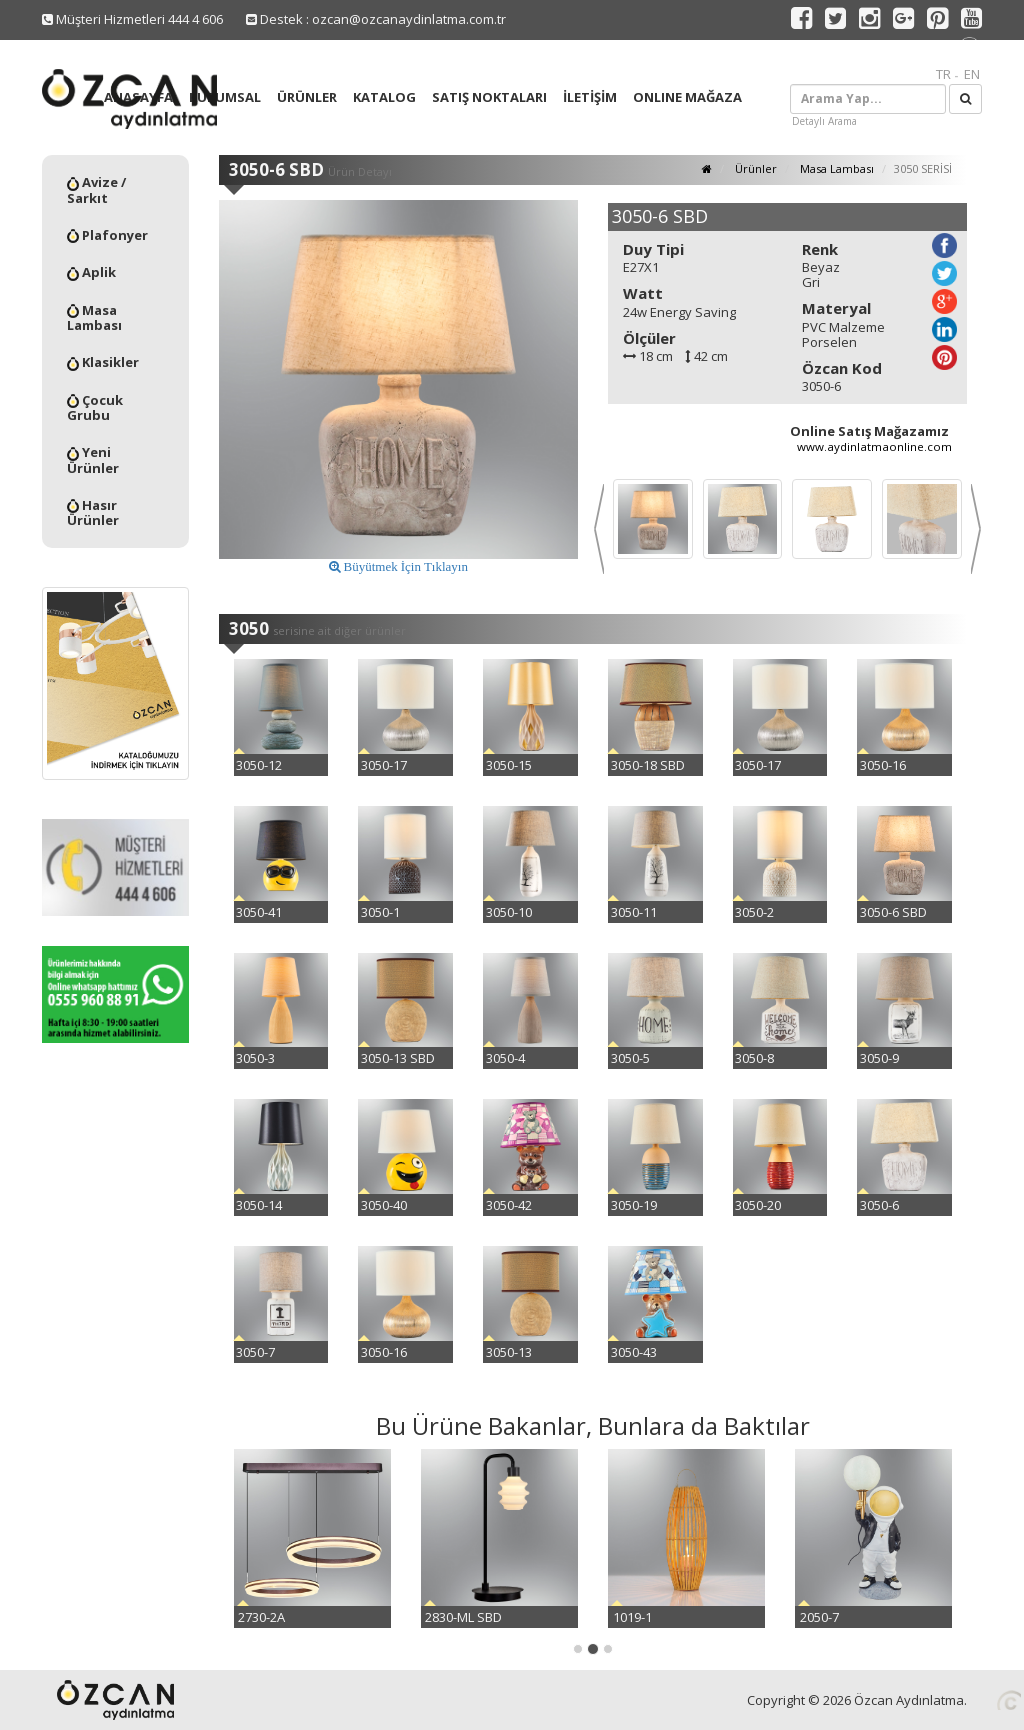  Describe the element at coordinates (824, 121) in the screenshot. I see `Detaylı Arama` at that location.